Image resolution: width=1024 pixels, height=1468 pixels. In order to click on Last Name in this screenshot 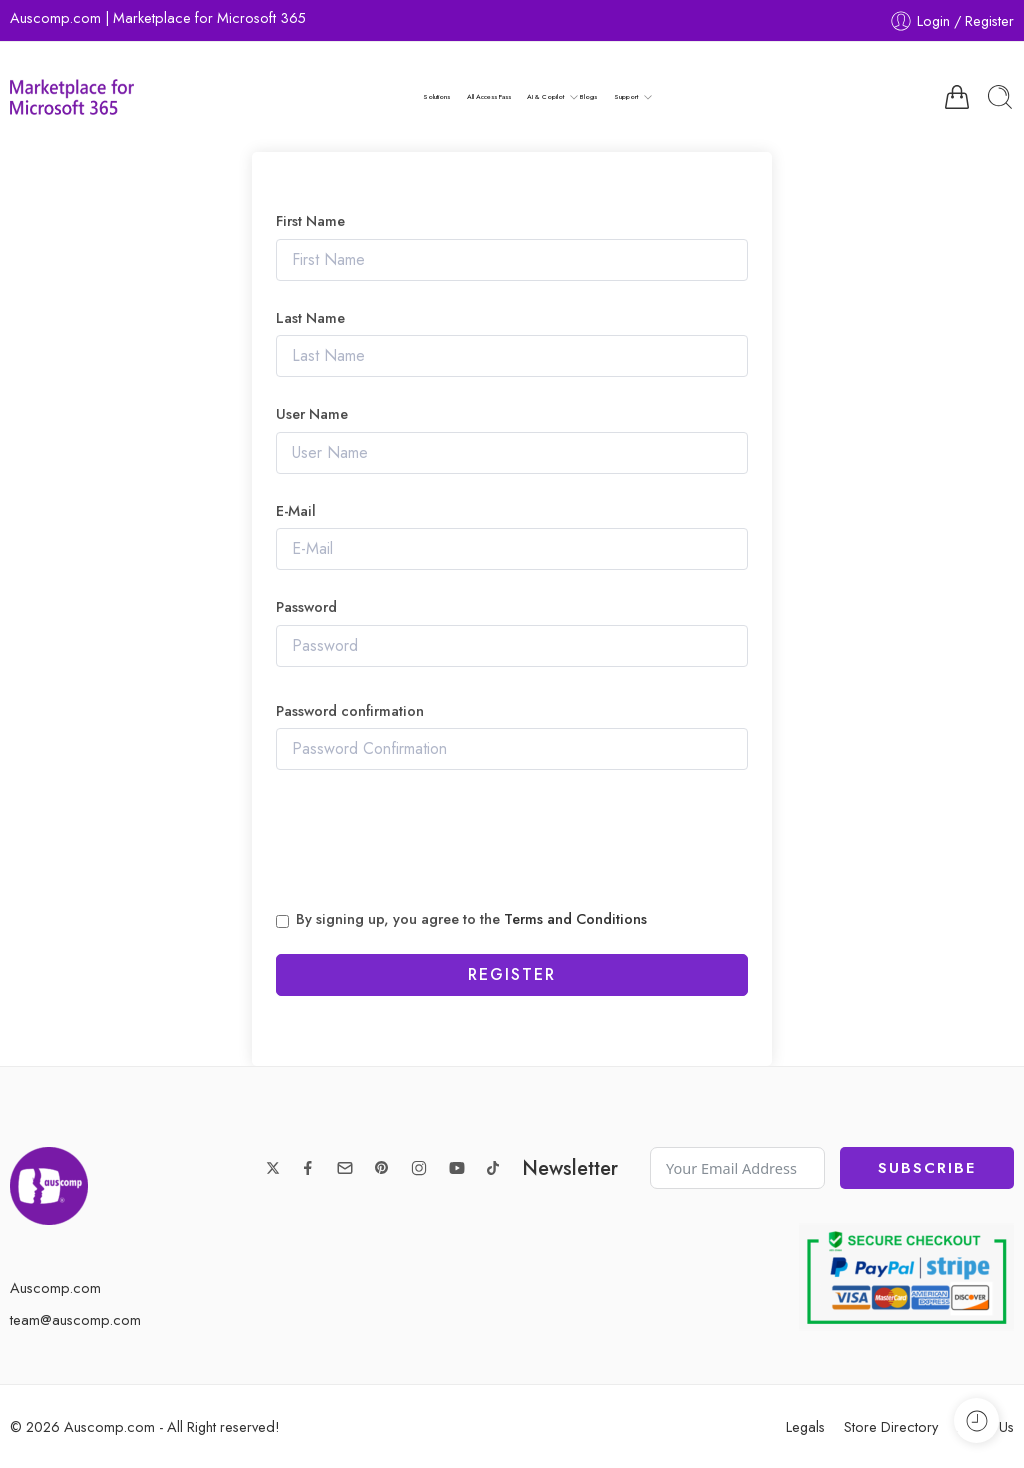, I will do `click(310, 318)`.